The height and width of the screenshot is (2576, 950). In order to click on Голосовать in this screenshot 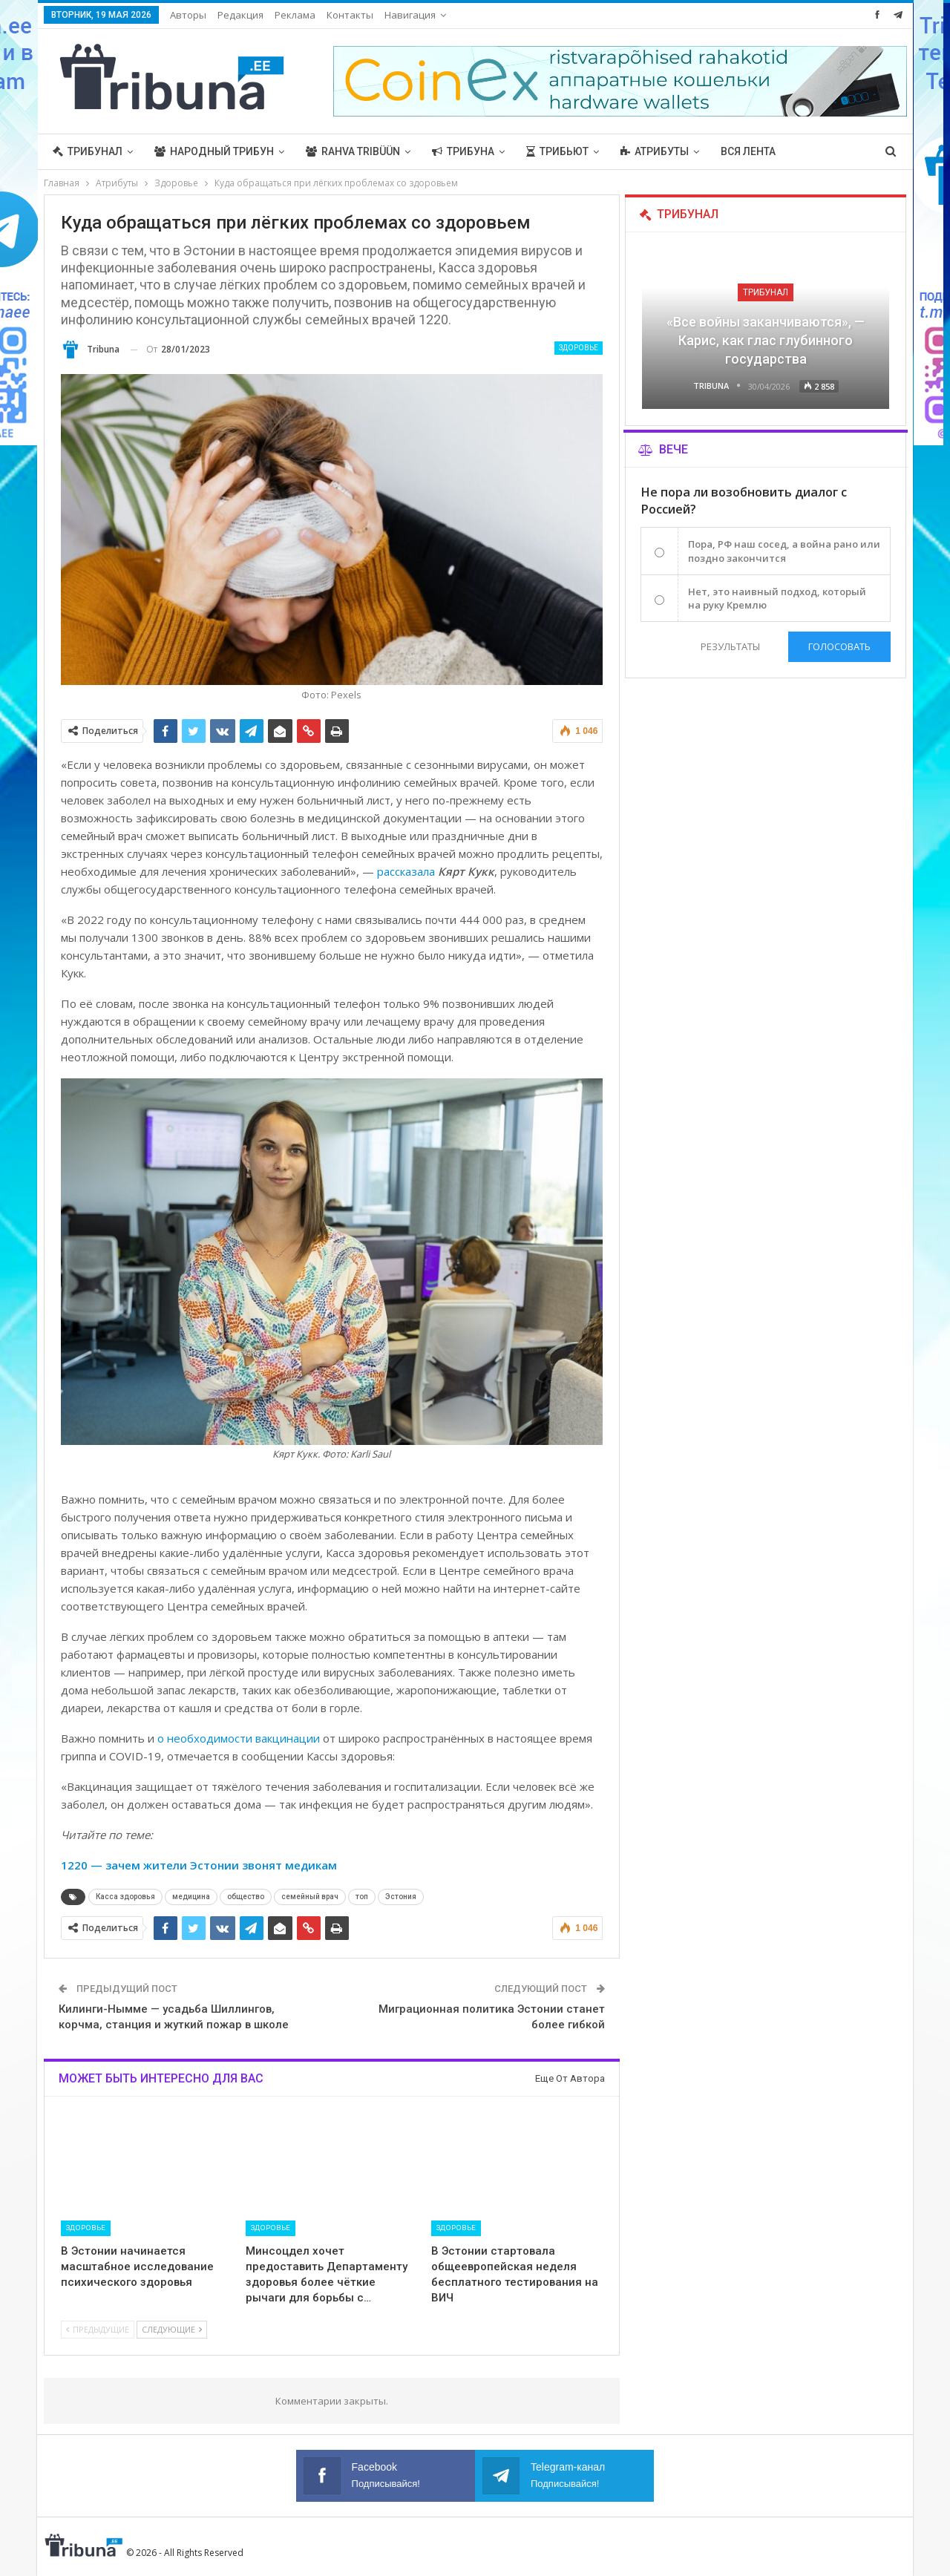, I will do `click(839, 646)`.